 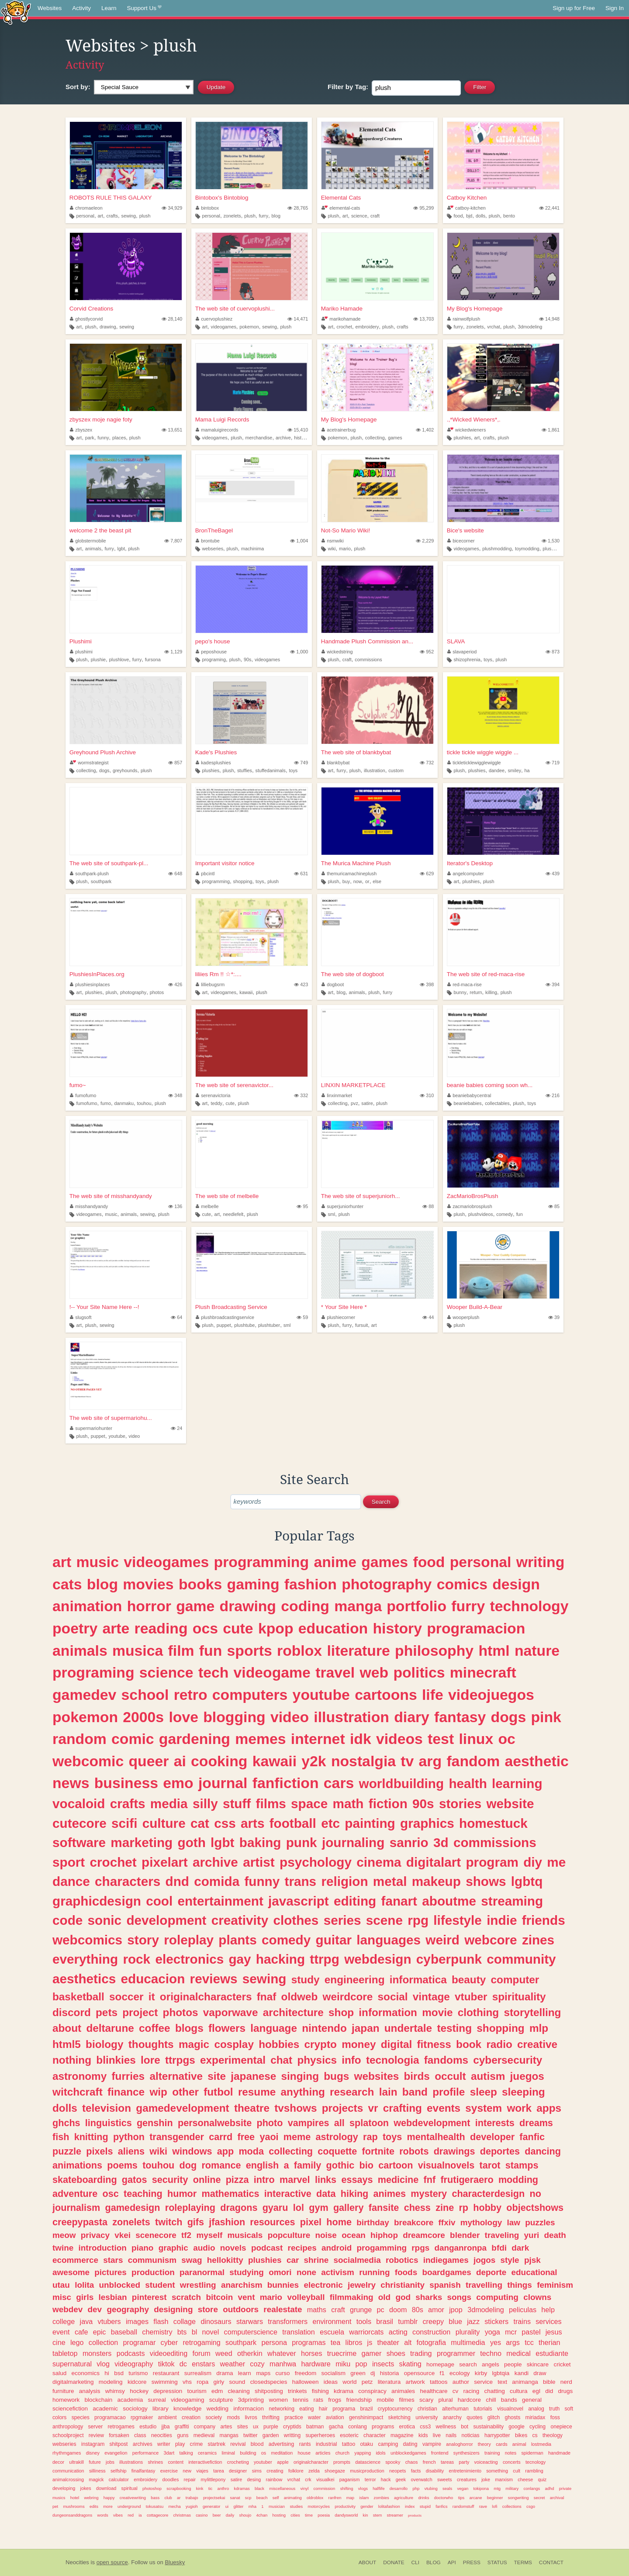 What do you see at coordinates (119, 2470) in the screenshot?
I see `selfship` at bounding box center [119, 2470].